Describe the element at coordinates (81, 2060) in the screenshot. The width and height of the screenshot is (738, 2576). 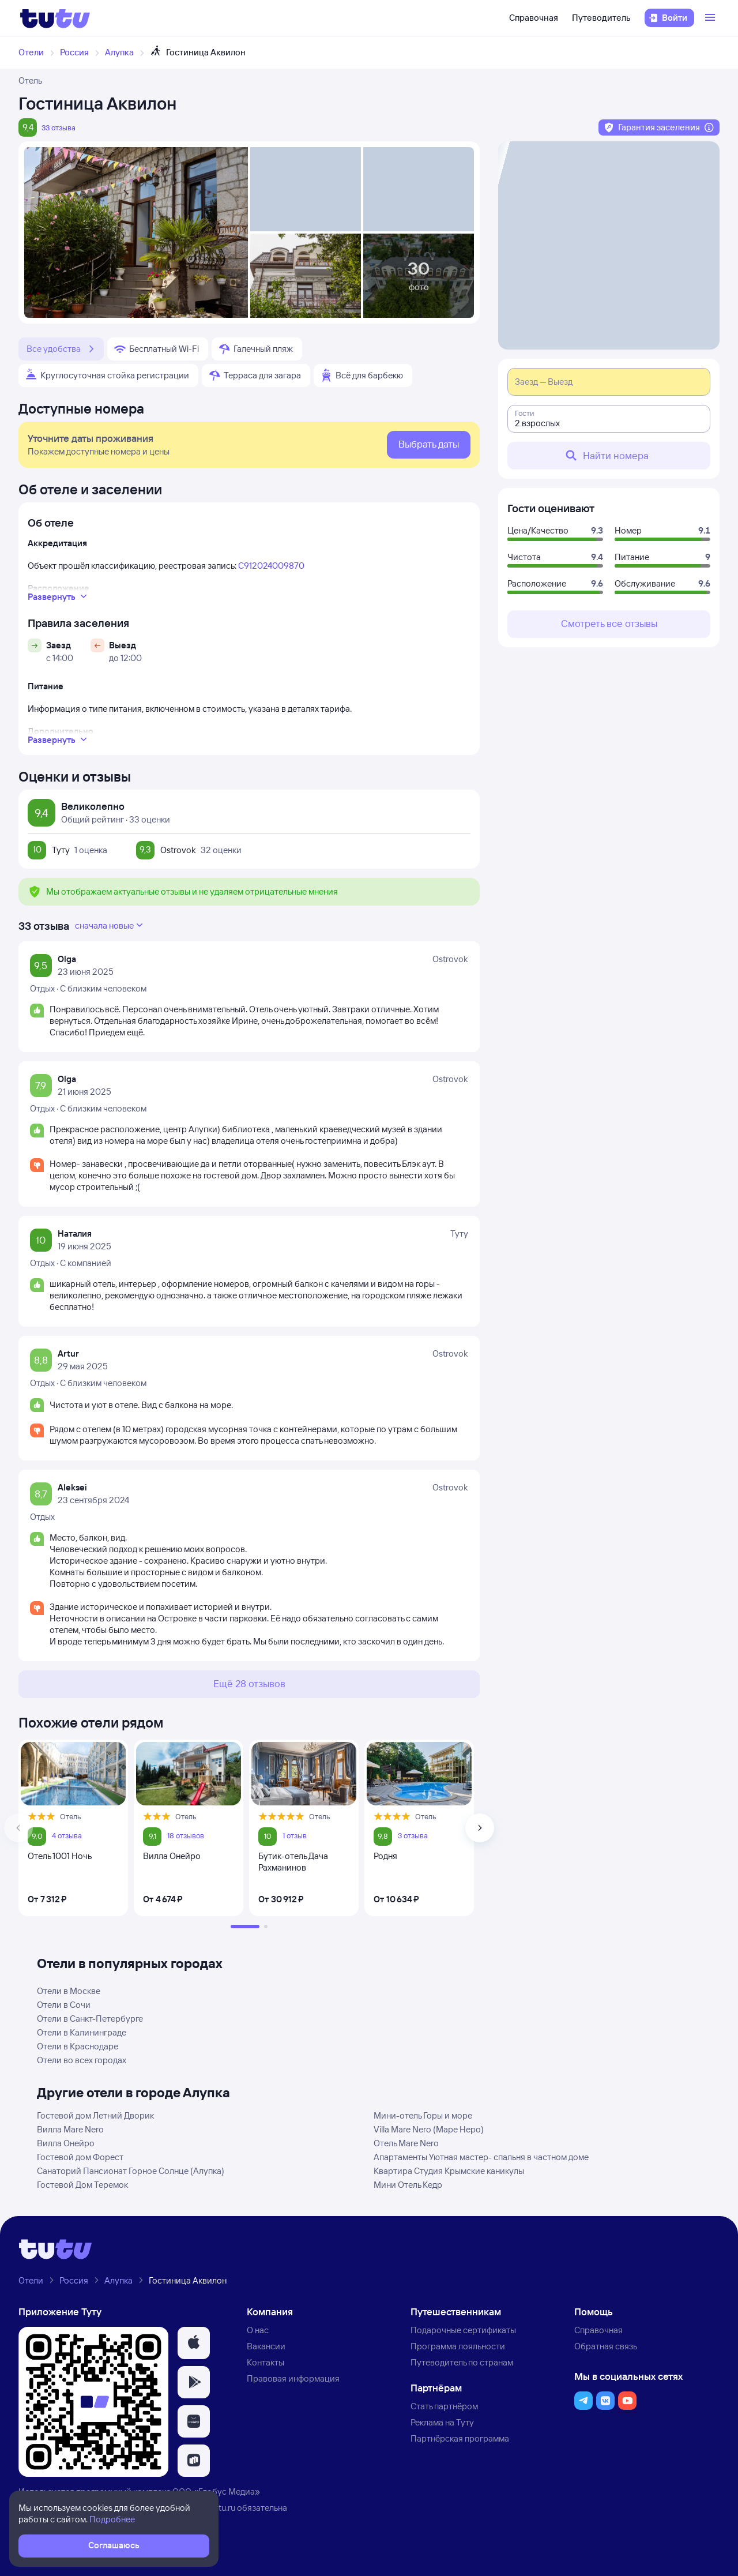
I see `Отели во всех городах` at that location.